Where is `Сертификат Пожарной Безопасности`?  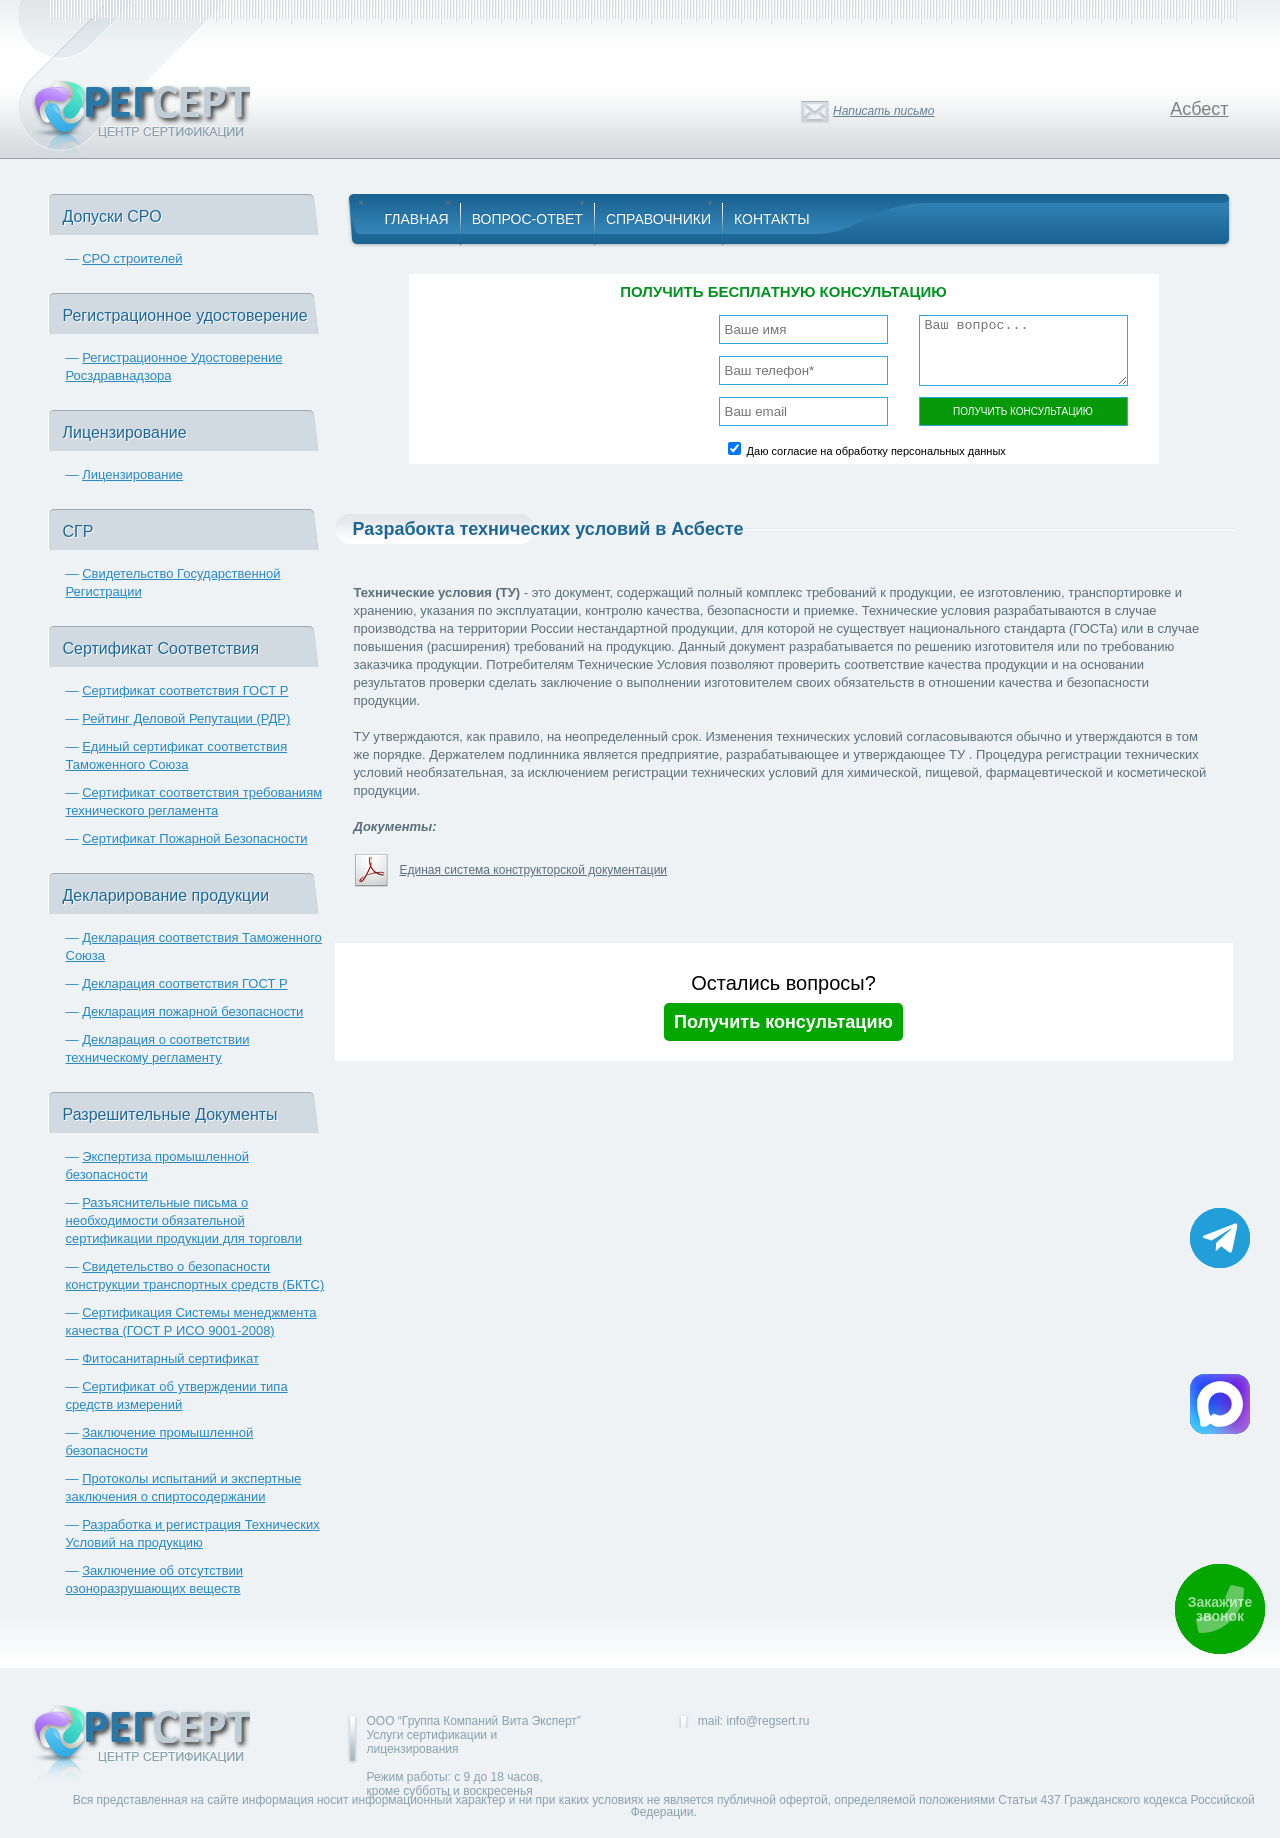 Сертификат Пожарной Безопасности is located at coordinates (195, 838).